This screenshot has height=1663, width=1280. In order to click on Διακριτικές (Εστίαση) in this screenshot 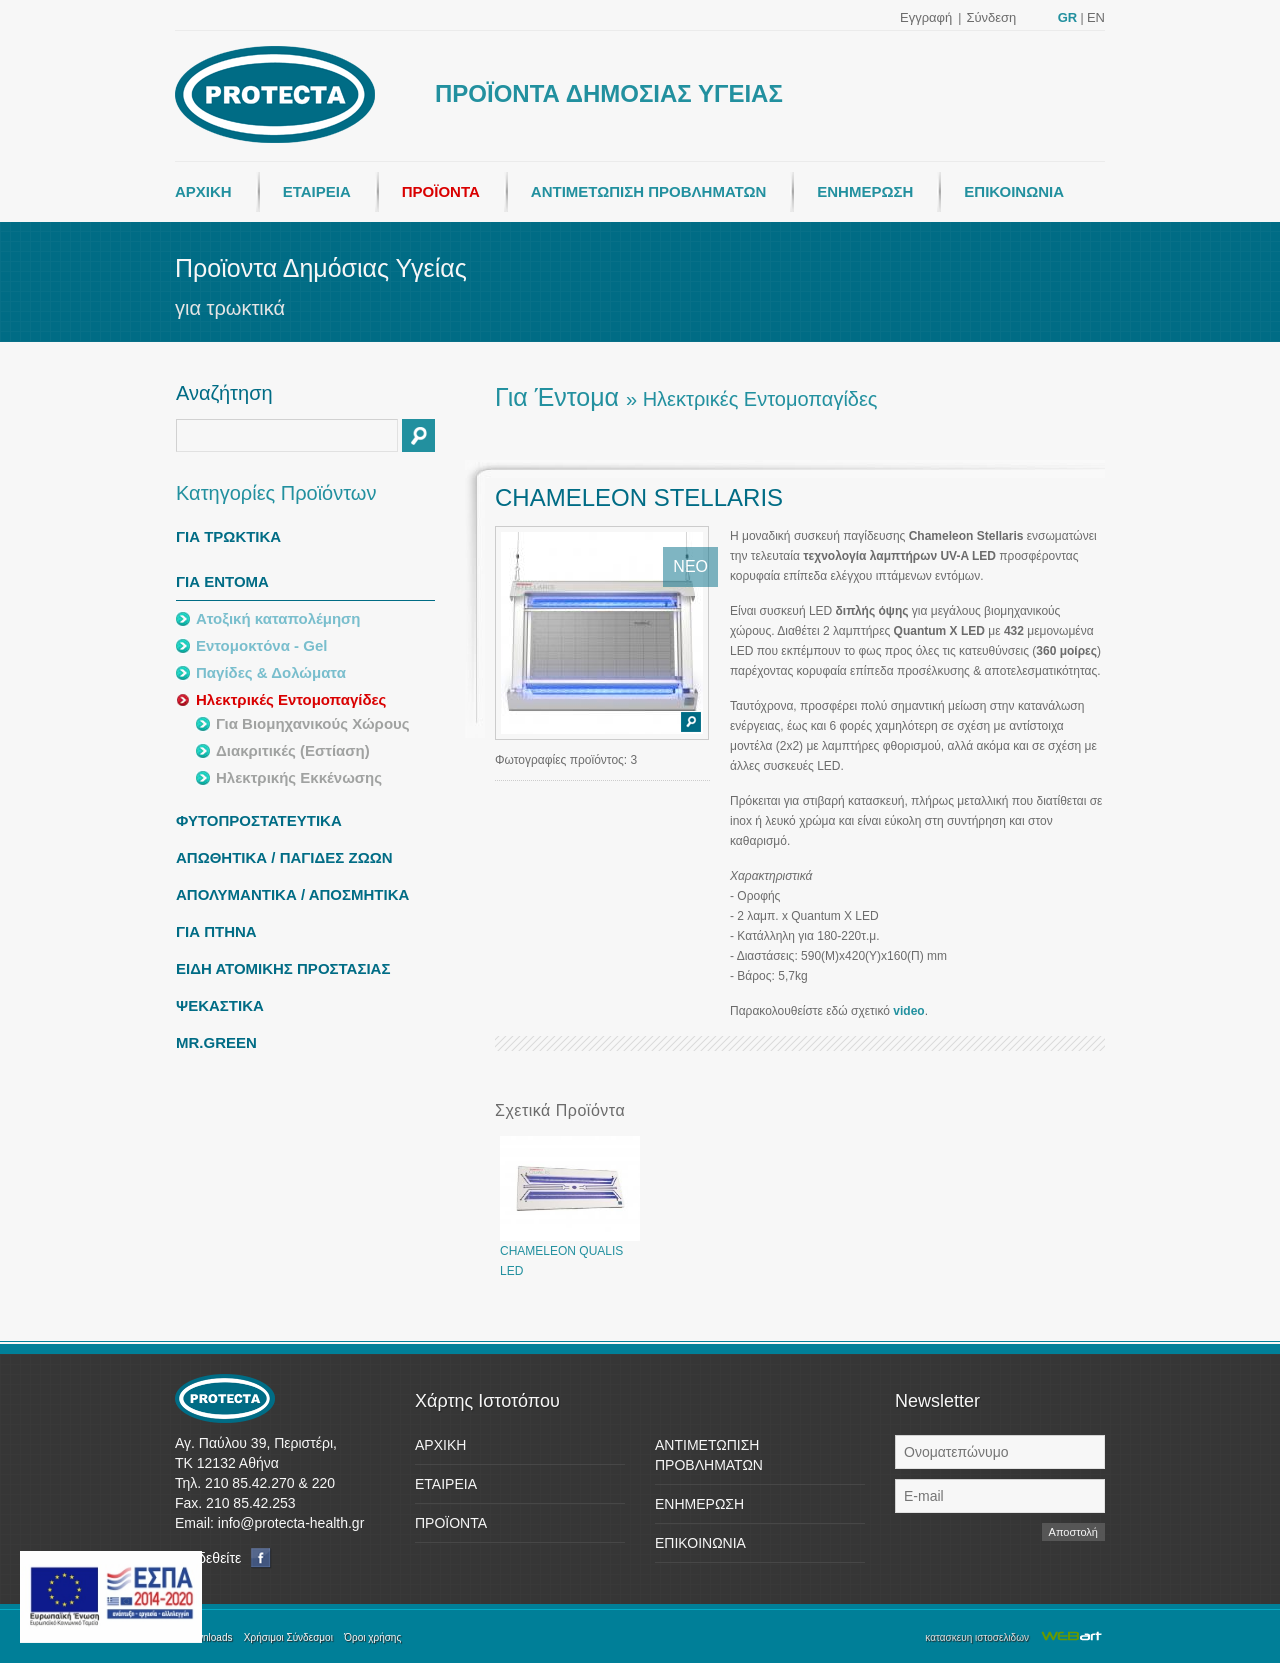, I will do `click(293, 750)`.